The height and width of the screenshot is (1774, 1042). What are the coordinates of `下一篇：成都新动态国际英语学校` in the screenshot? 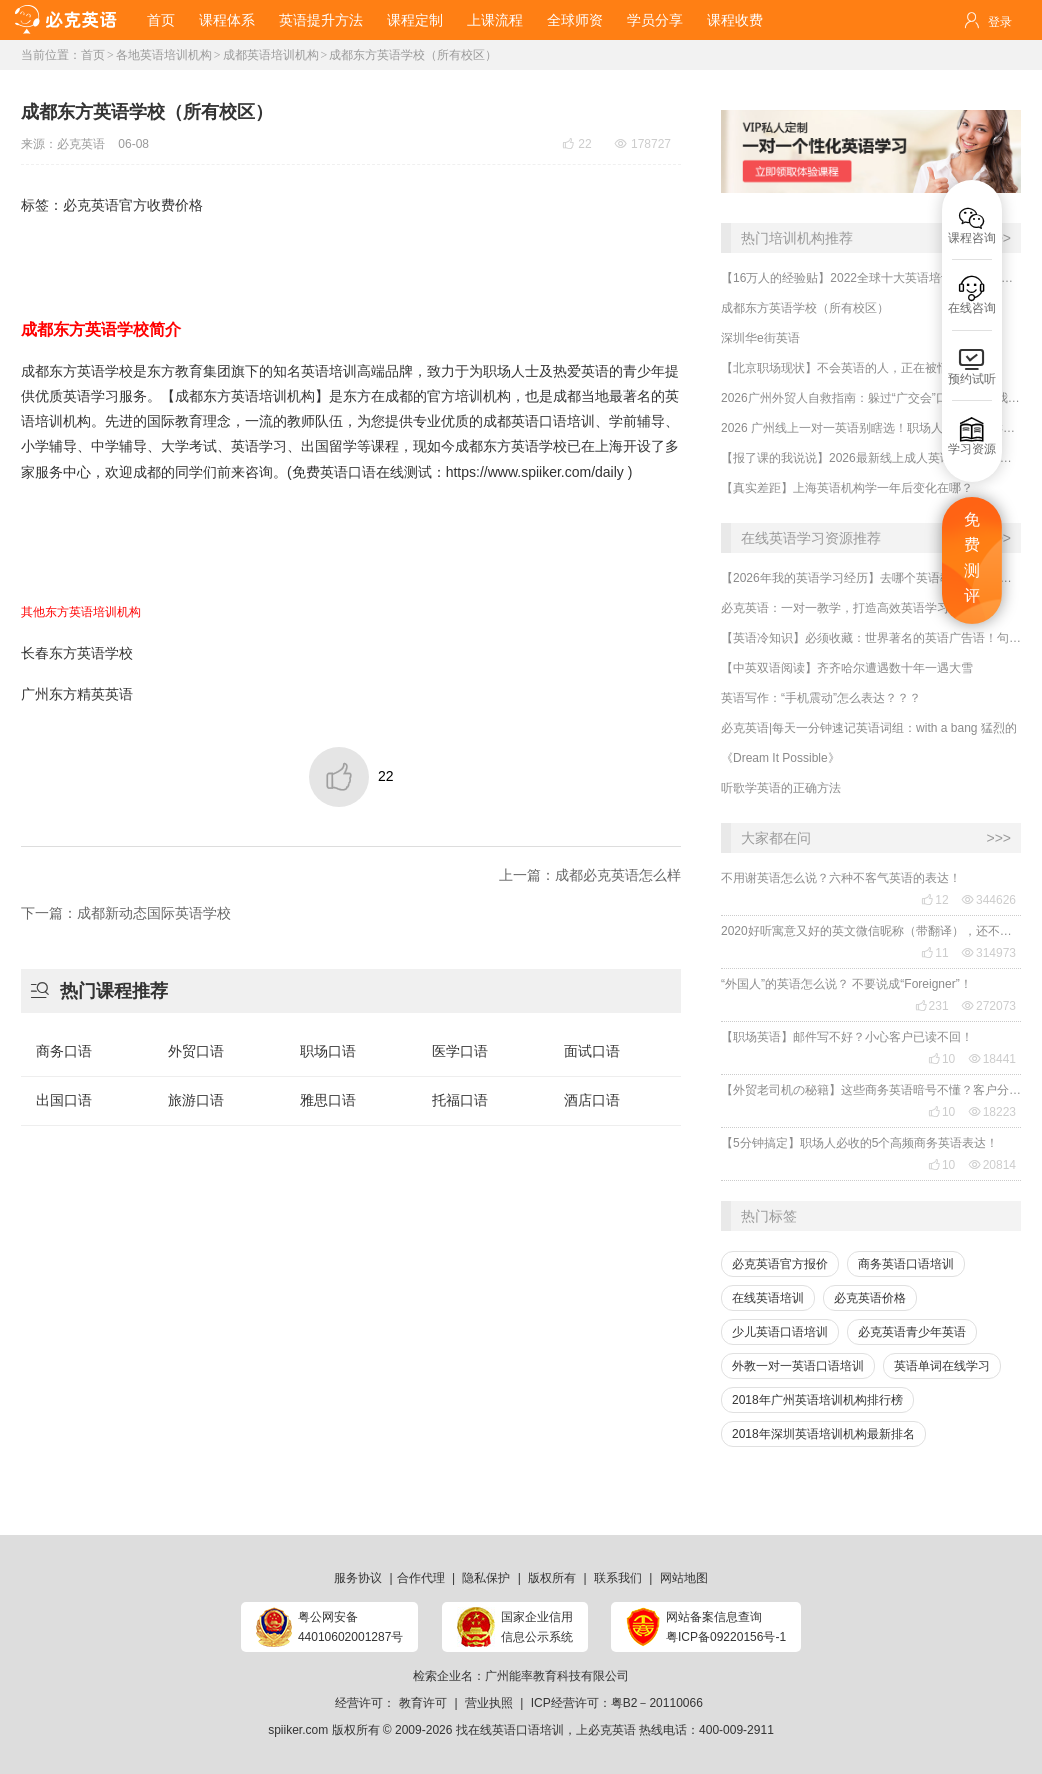 It's located at (126, 913).